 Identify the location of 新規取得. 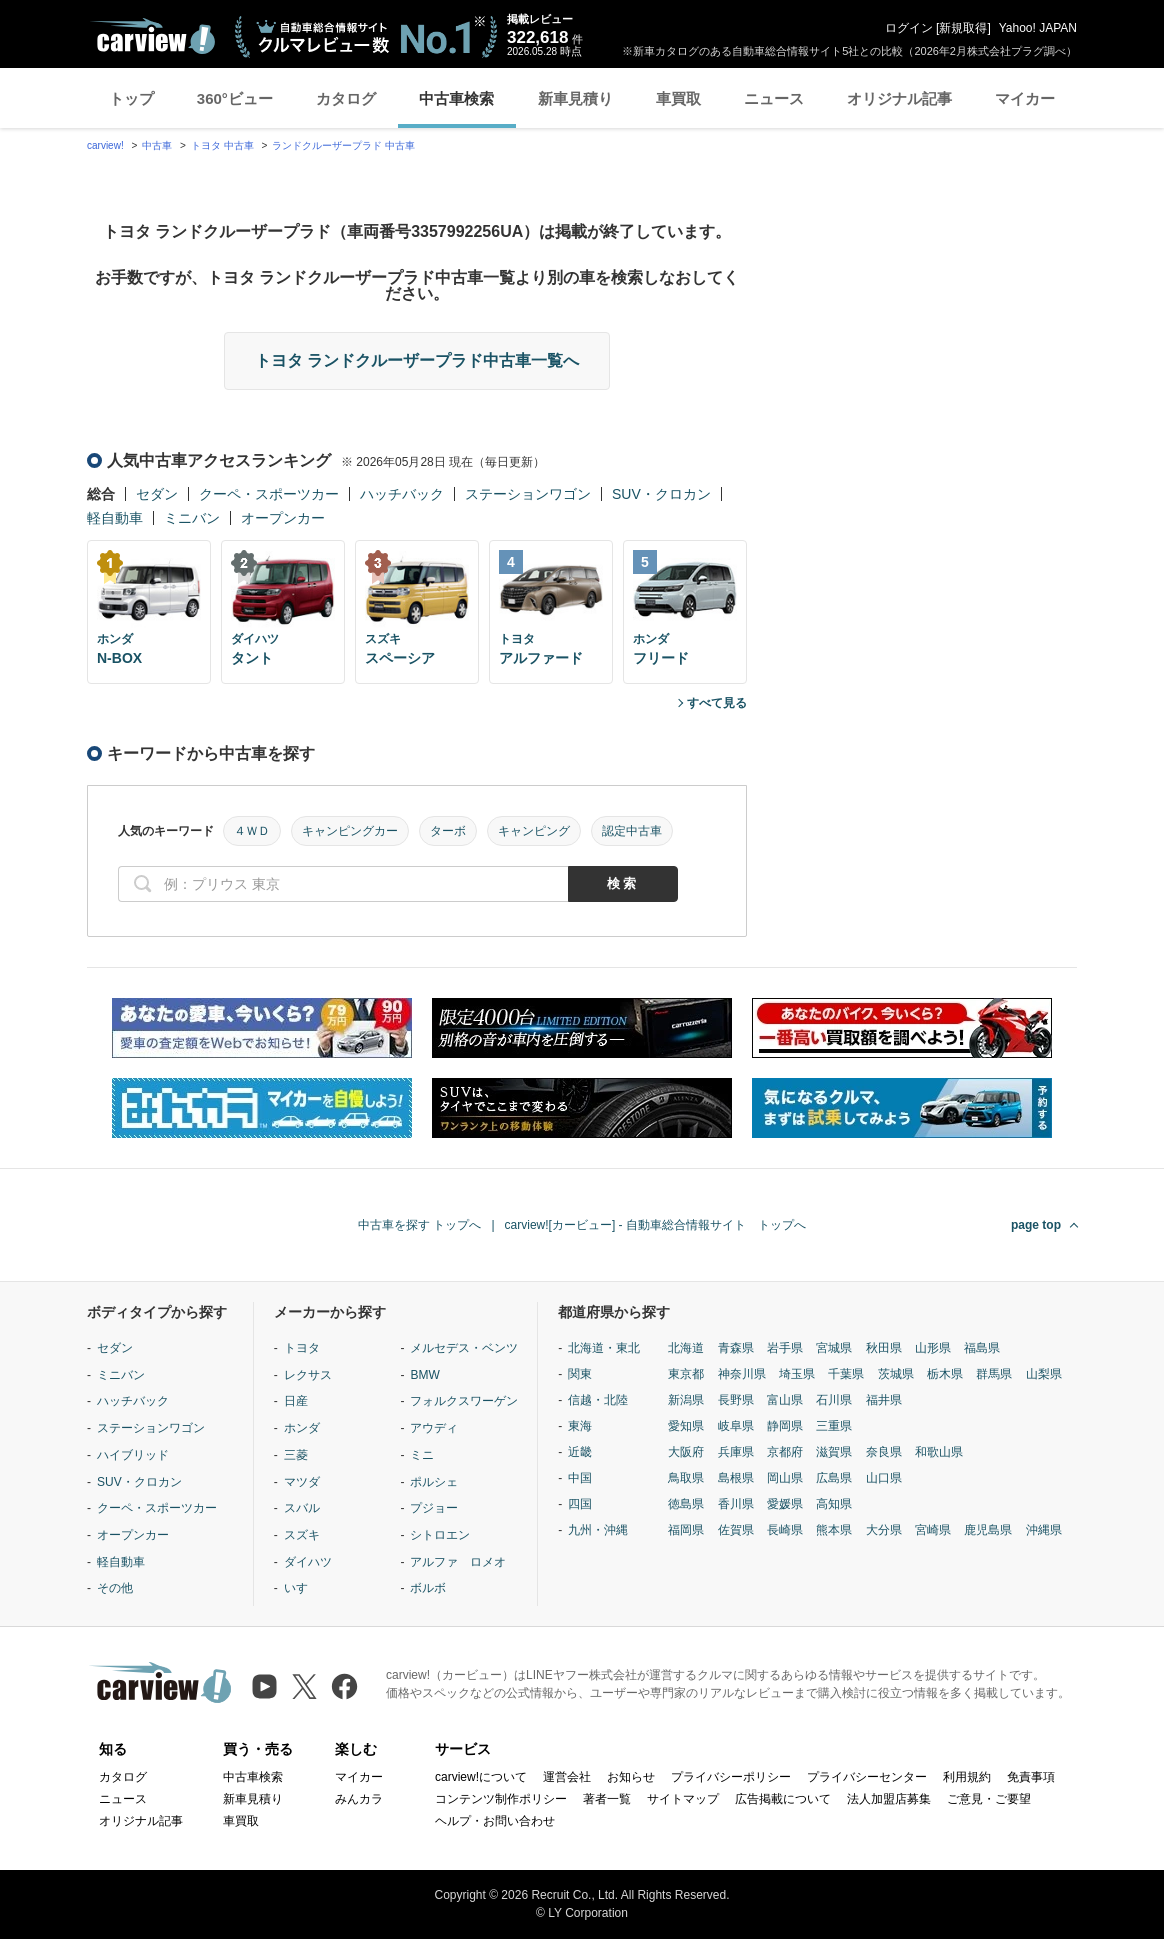
(963, 28).